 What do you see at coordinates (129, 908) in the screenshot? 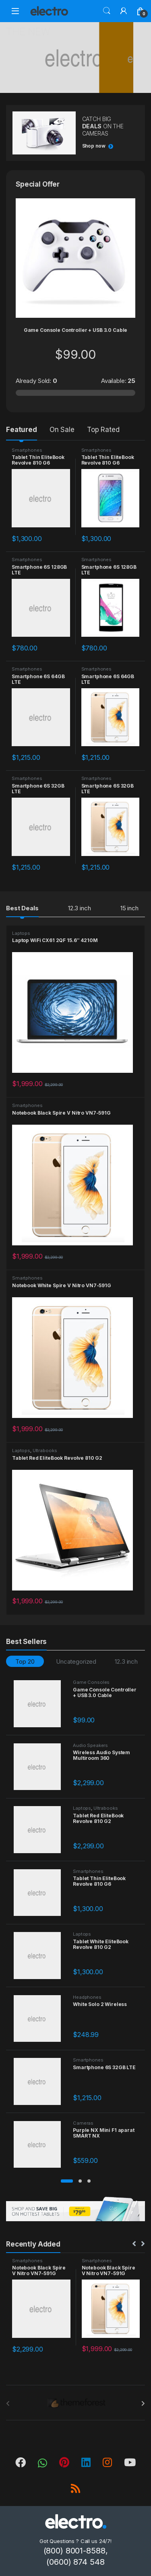
I see `15 inch` at bounding box center [129, 908].